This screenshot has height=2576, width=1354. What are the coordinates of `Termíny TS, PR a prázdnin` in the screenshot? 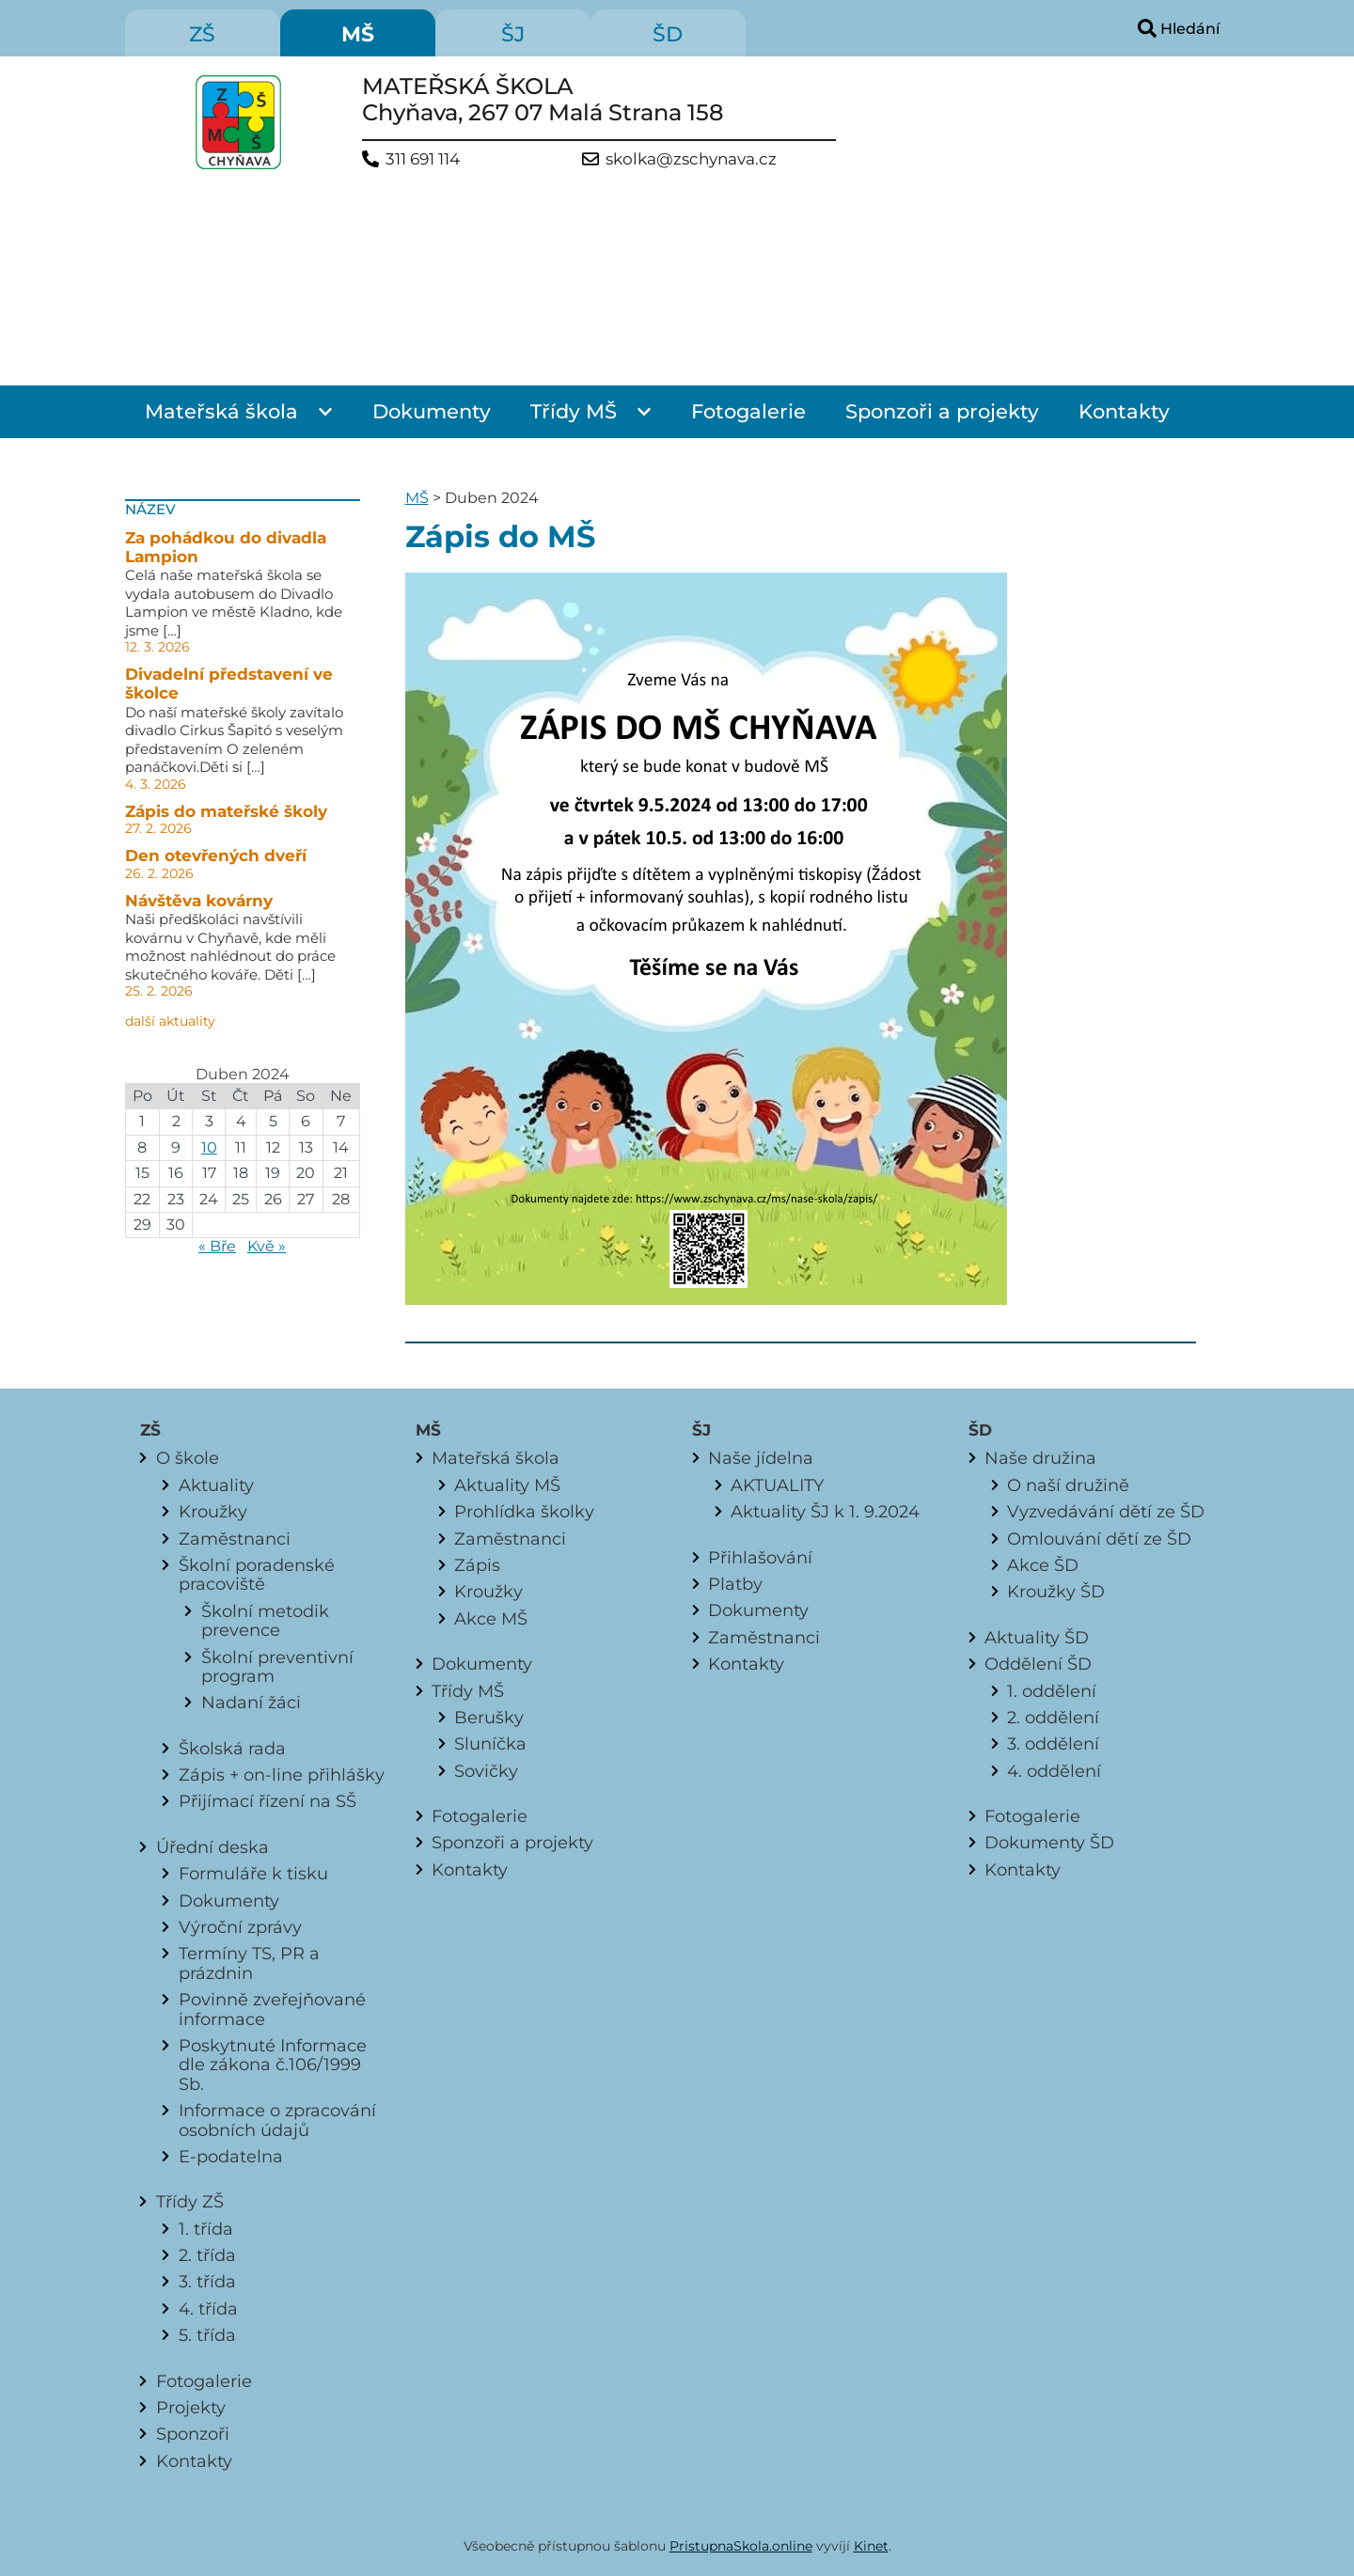 It's located at (249, 1962).